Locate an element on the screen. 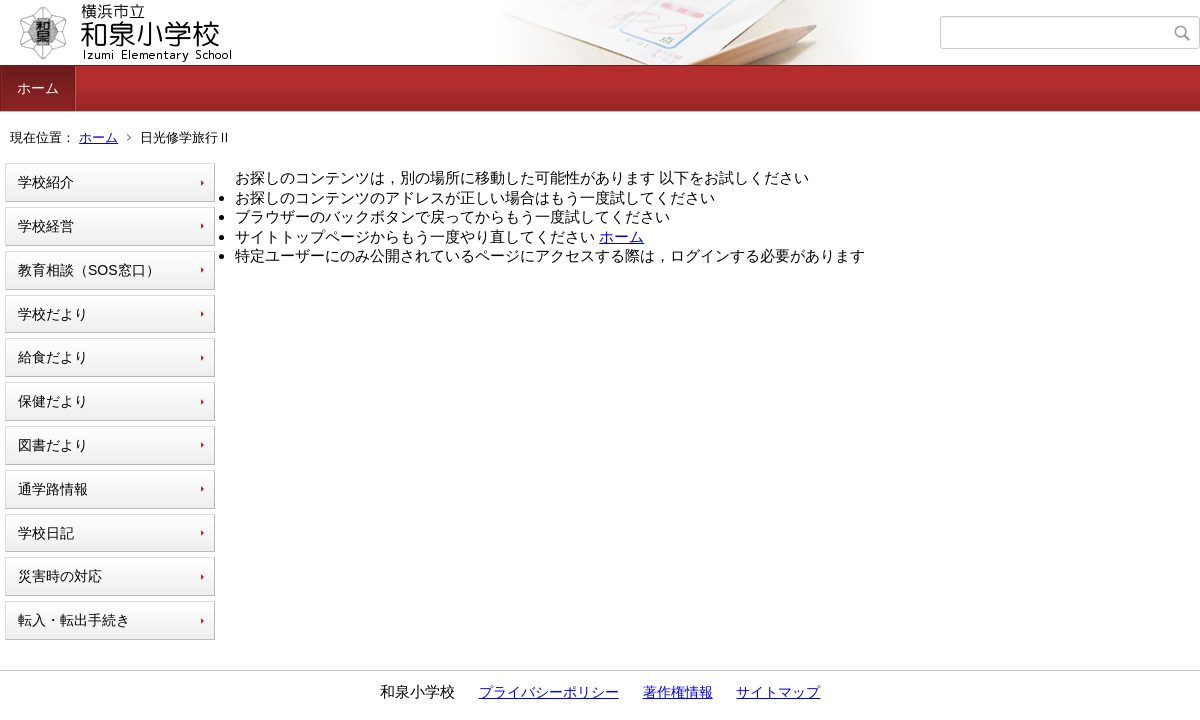 This screenshot has width=1200, height=720. 学校経営 is located at coordinates (46, 226).